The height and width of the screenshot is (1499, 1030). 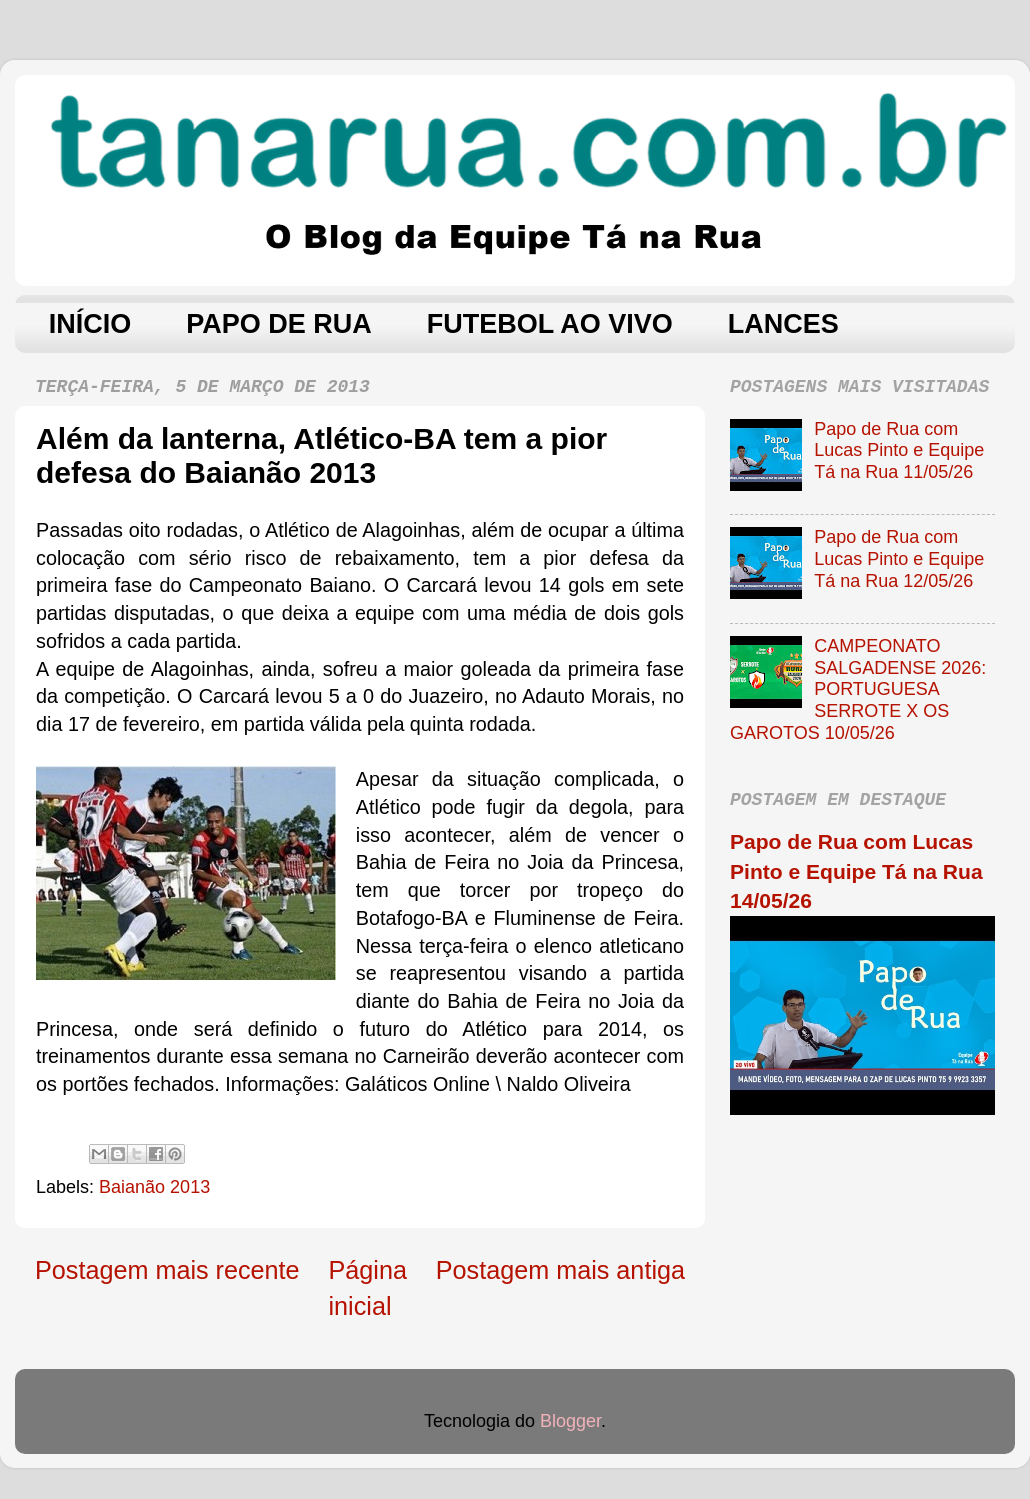 I want to click on Blogger, so click(x=570, y=1421).